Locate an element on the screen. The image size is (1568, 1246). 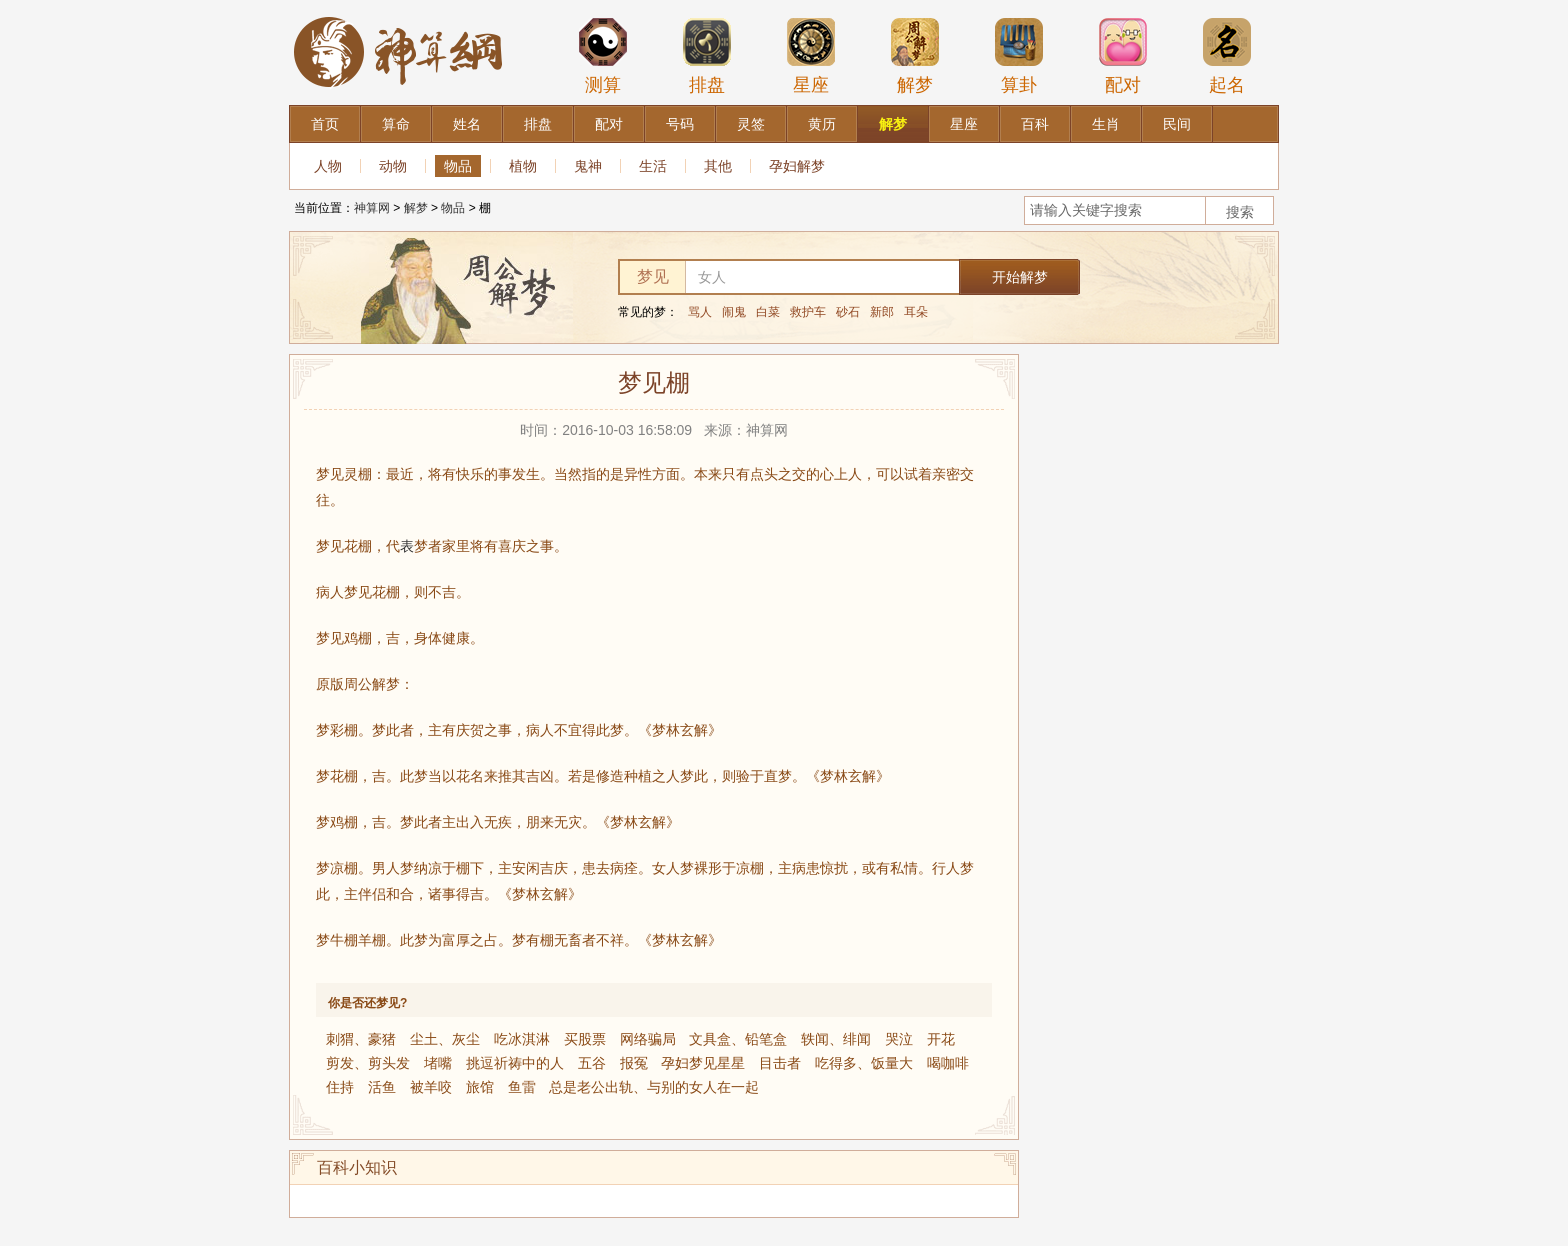
堵嘴 is located at coordinates (438, 1063).